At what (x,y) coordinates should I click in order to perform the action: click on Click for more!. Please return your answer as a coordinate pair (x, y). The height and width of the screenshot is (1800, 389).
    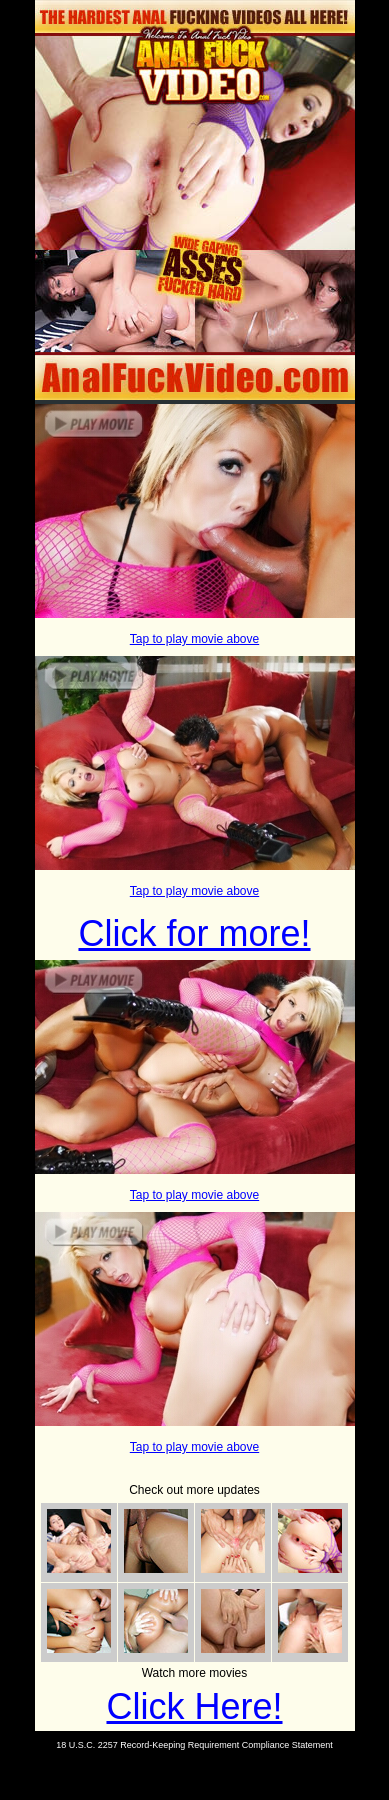
    Looking at the image, I should click on (194, 933).